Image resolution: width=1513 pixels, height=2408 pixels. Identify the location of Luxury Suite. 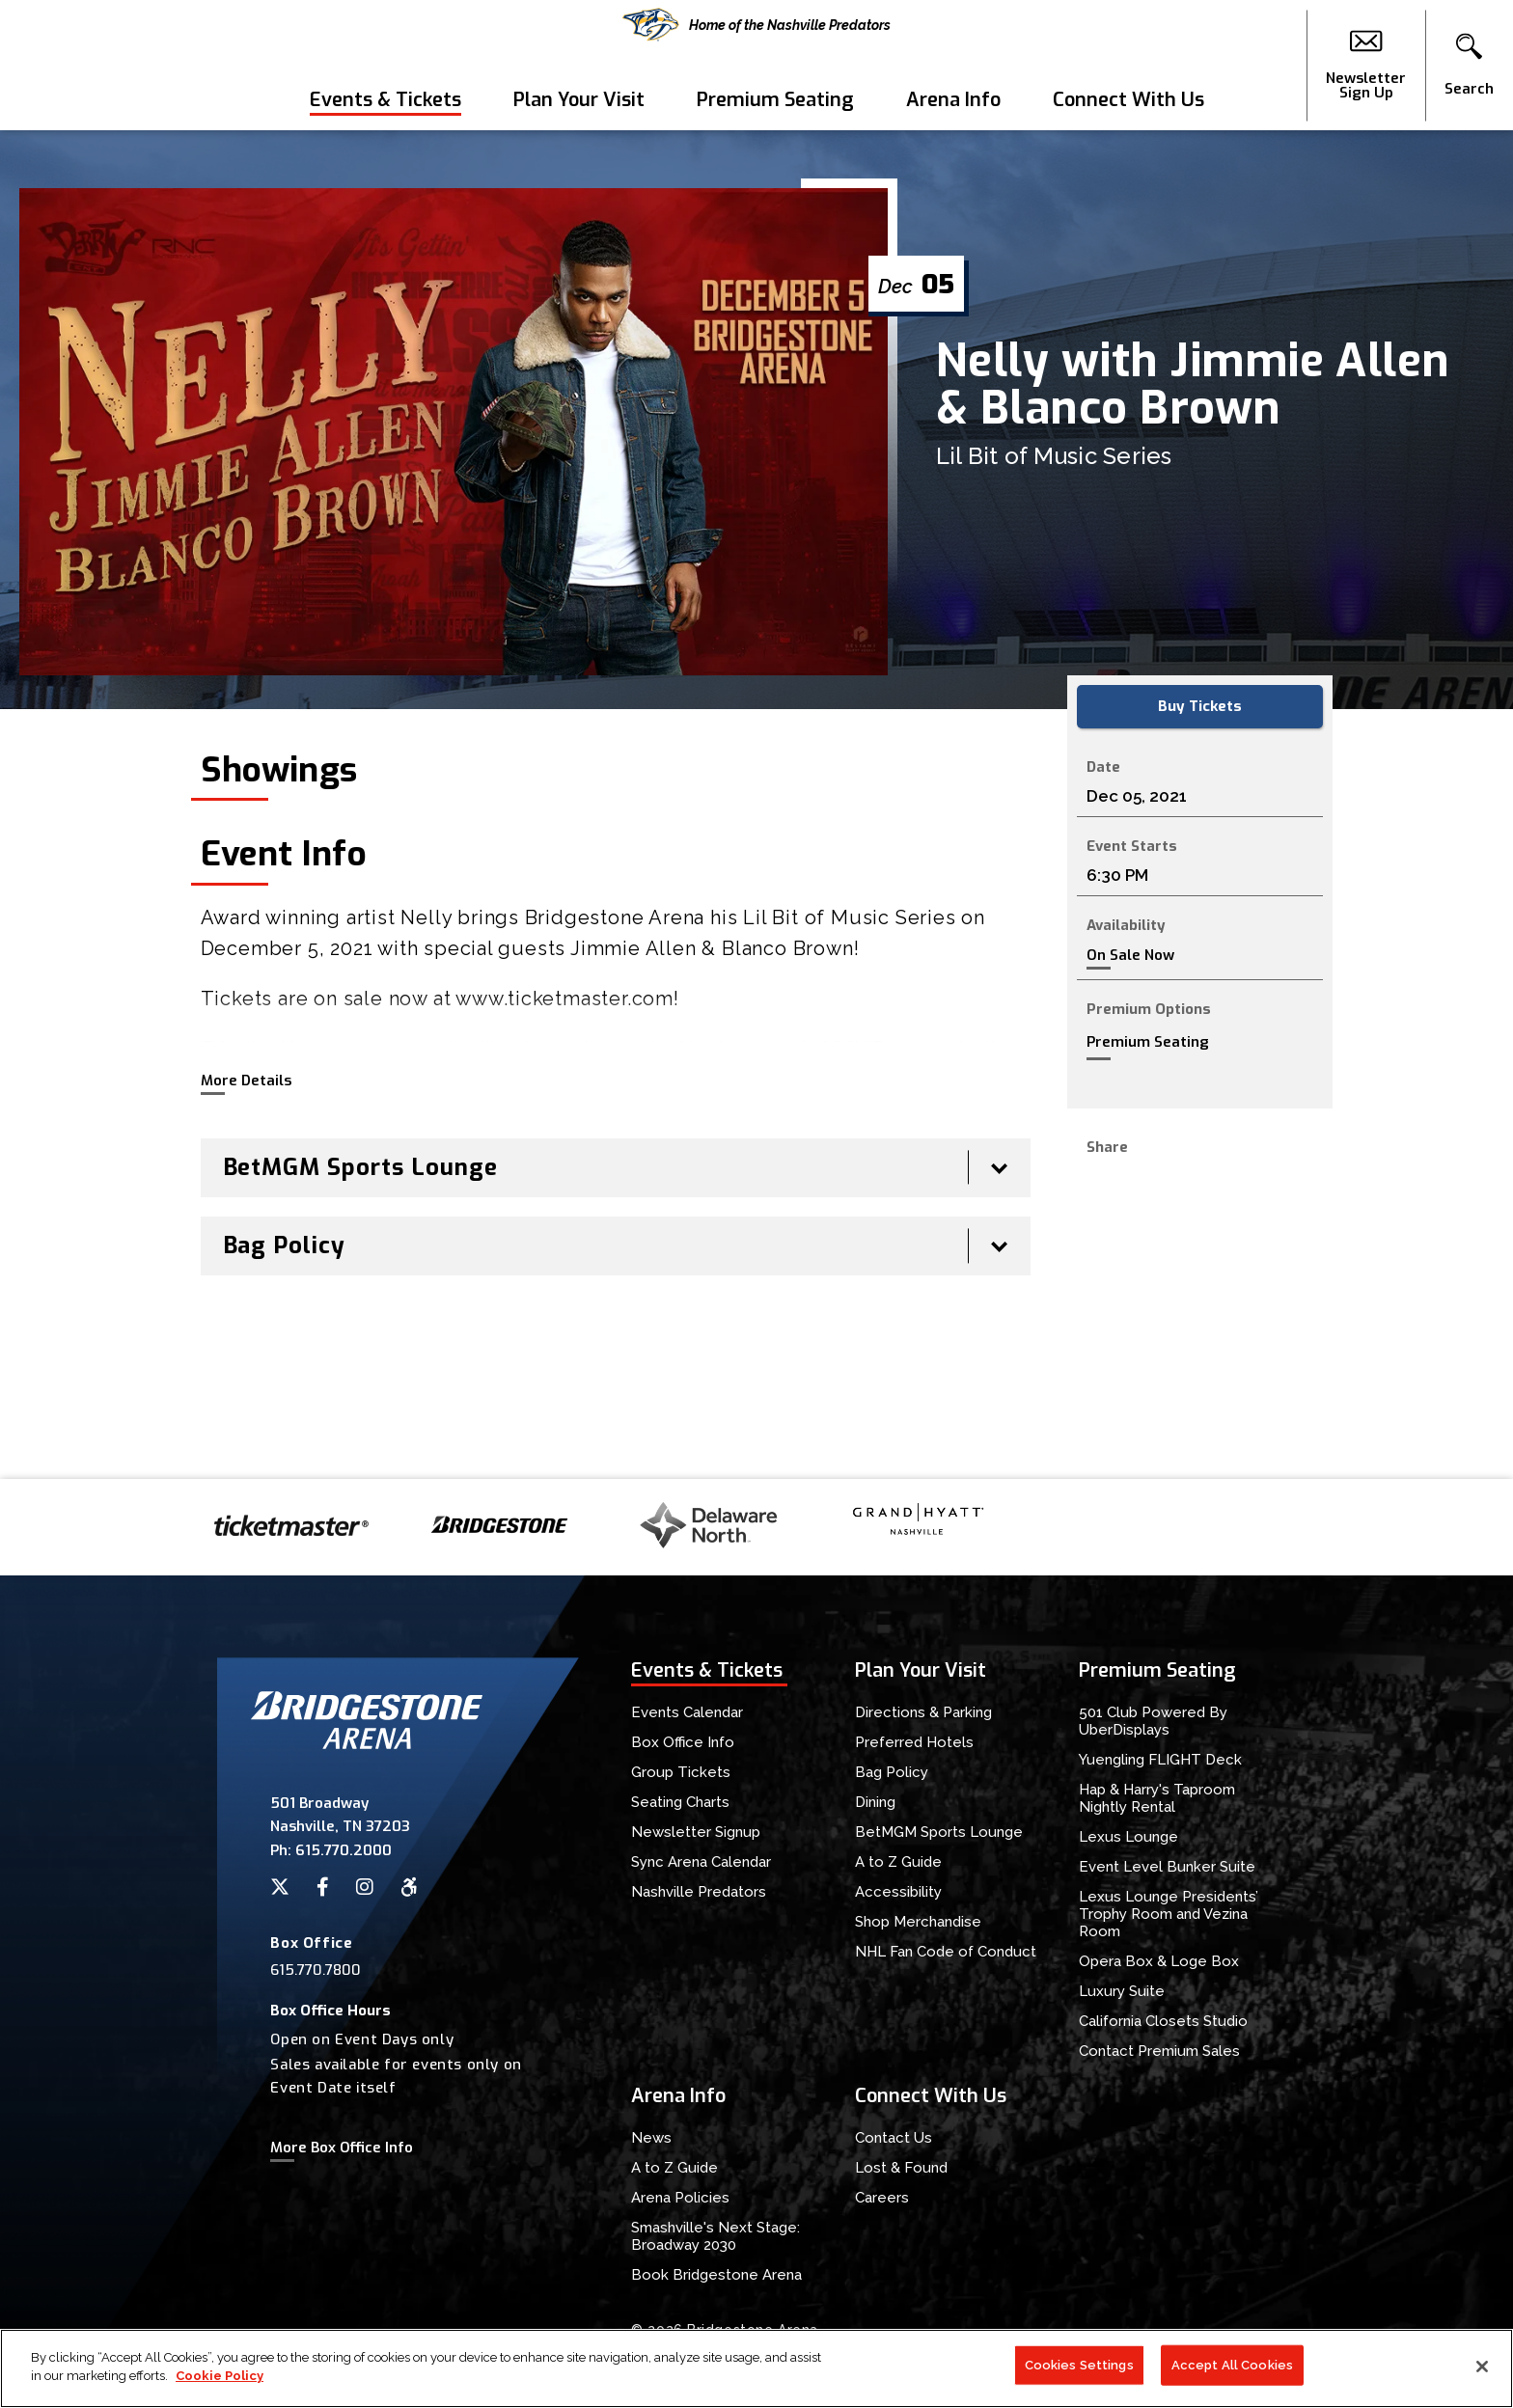
(1122, 1991).